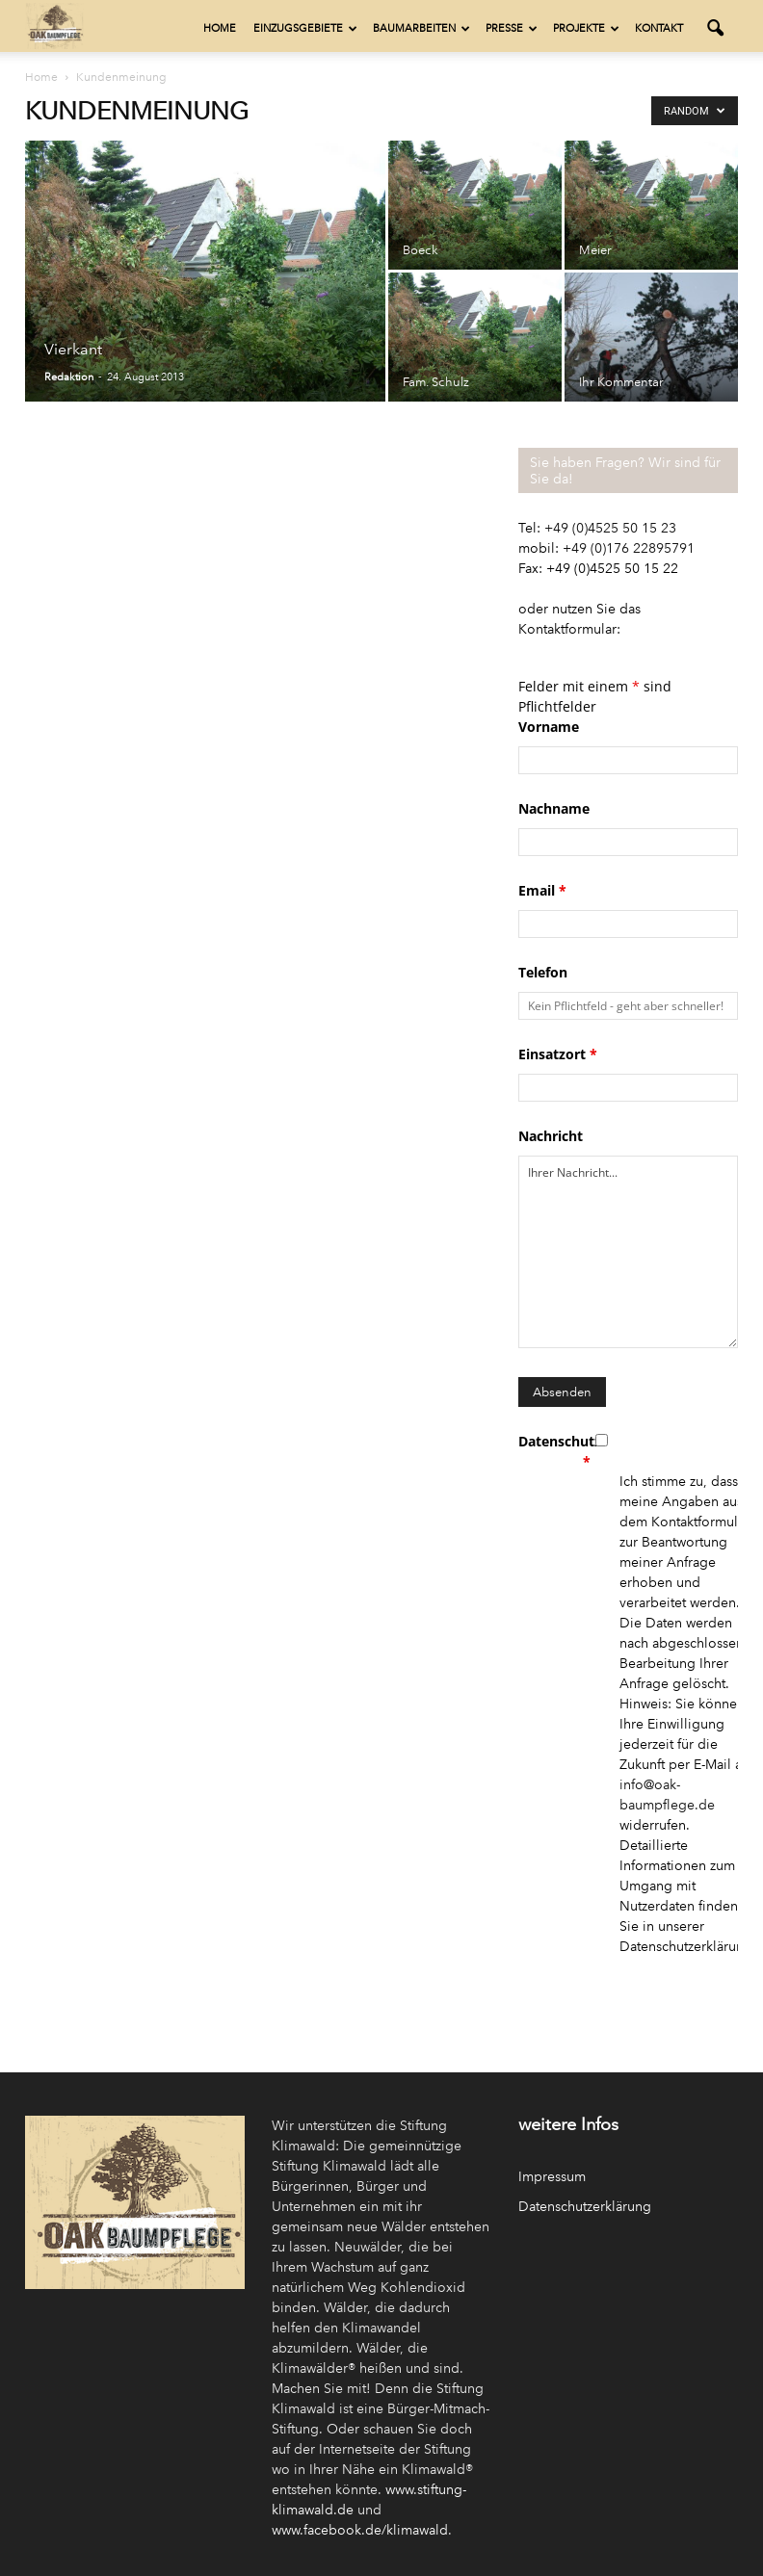 This screenshot has width=763, height=2576. Describe the element at coordinates (552, 2177) in the screenshot. I see `Impressum` at that location.